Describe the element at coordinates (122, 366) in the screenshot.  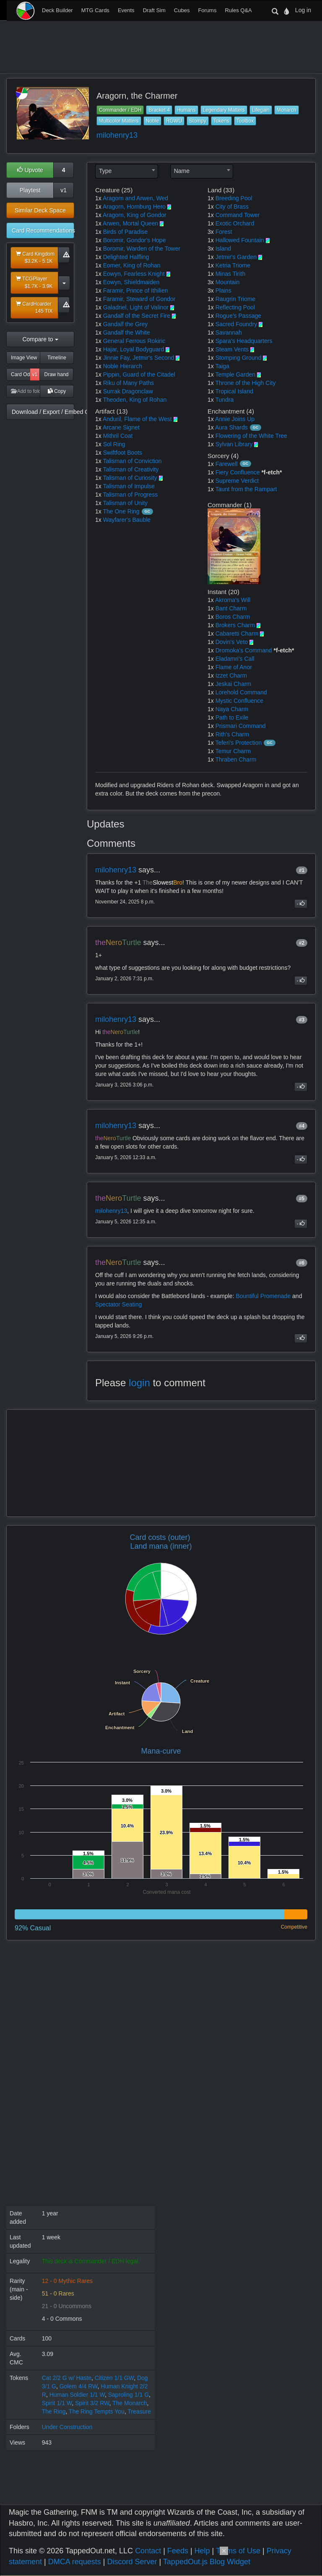
I see `Noble Hierarch` at that location.